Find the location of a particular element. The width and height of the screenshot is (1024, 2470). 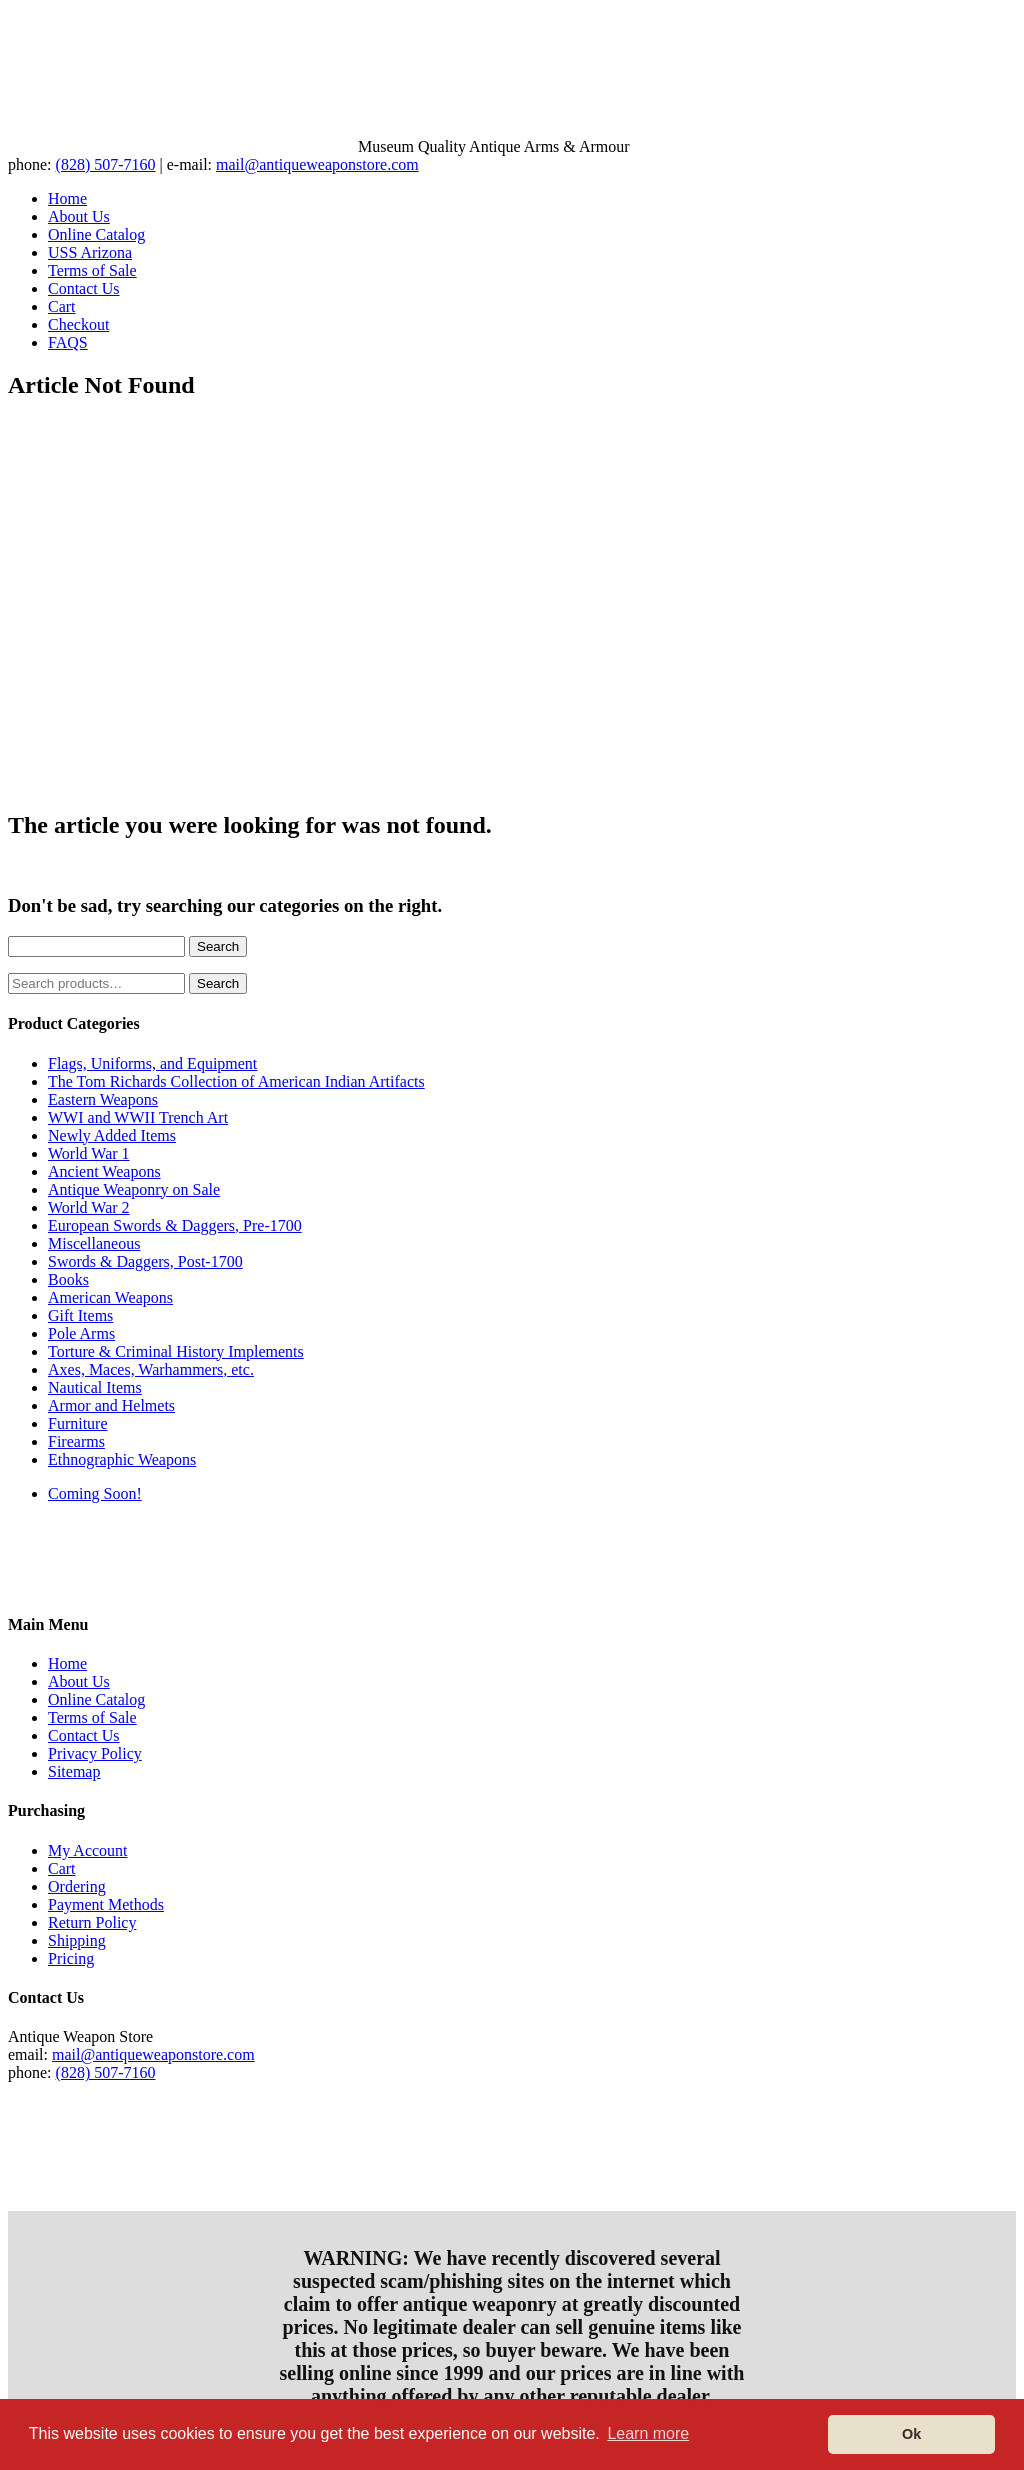

Checkout is located at coordinates (78, 324).